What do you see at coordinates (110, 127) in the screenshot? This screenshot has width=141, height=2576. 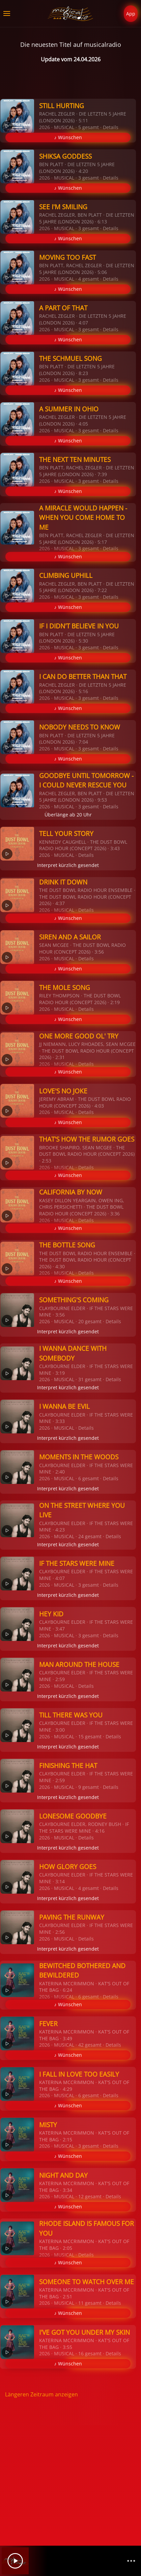 I see `Details` at bounding box center [110, 127].